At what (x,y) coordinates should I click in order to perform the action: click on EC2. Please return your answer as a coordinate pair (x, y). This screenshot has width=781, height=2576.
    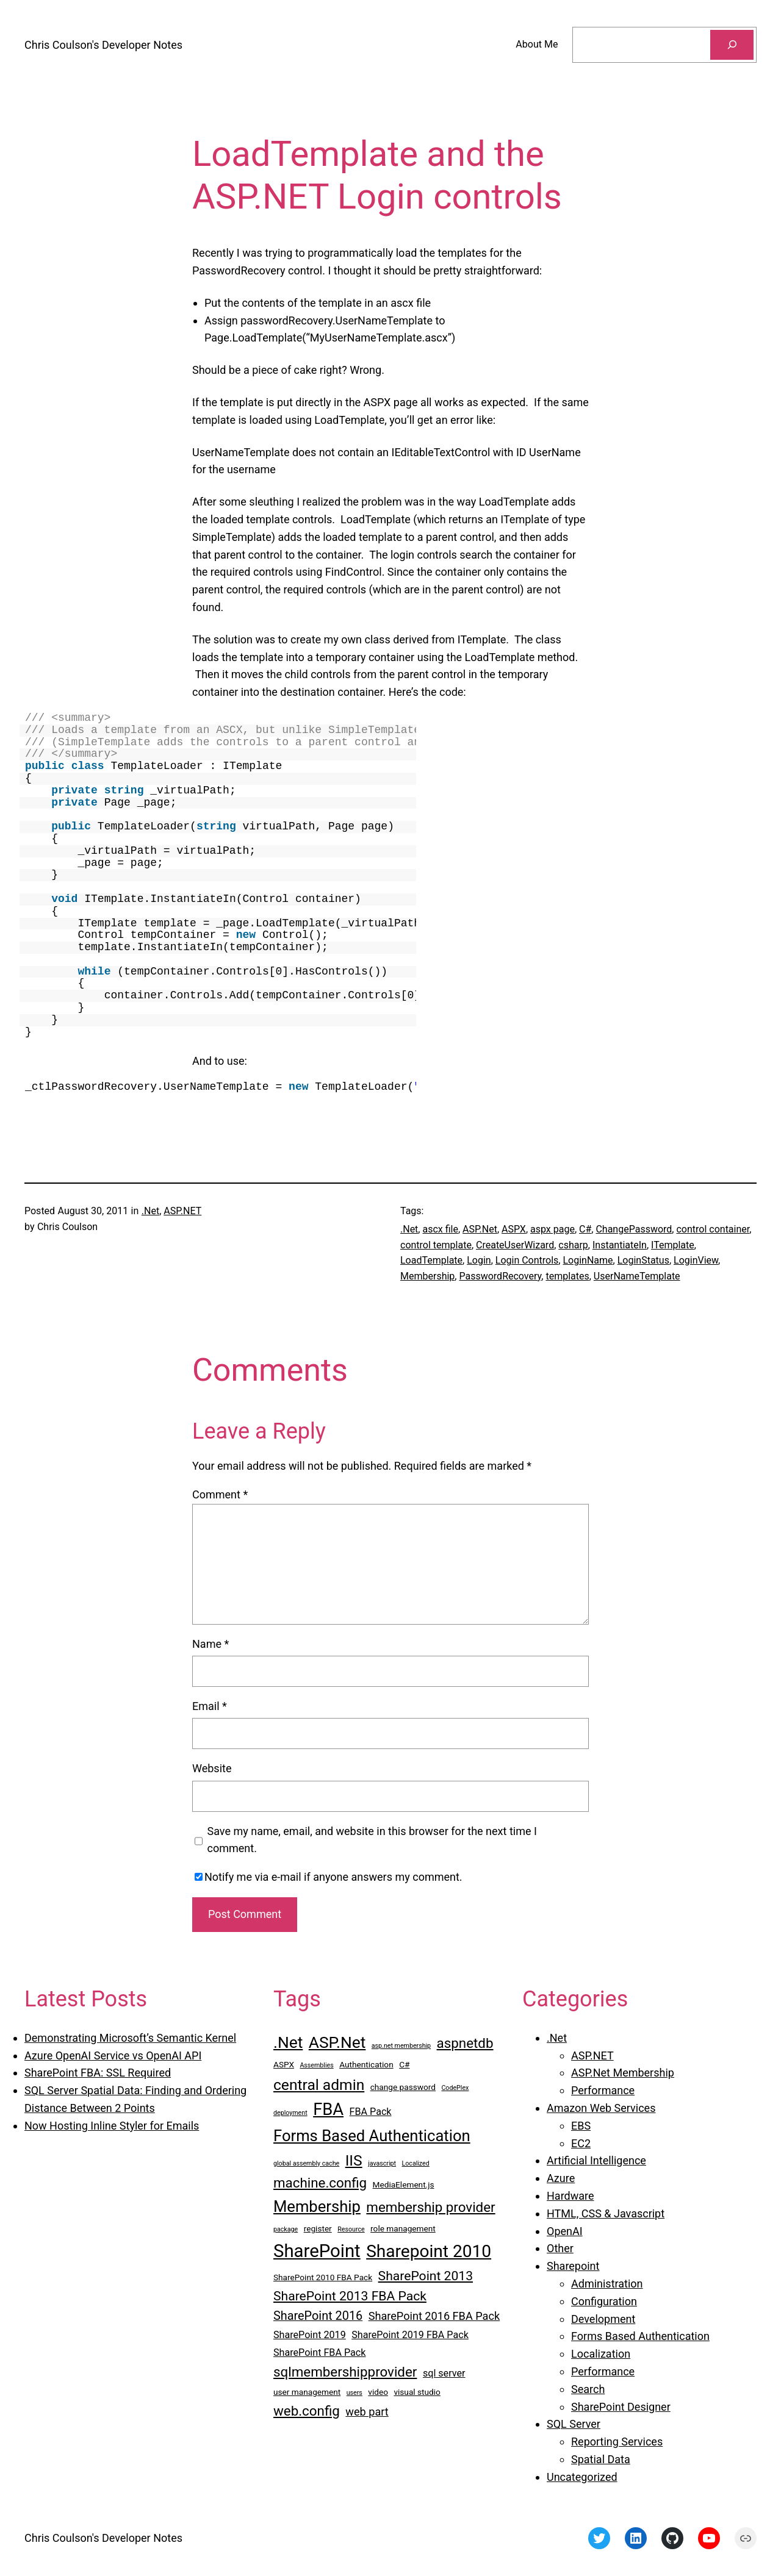
    Looking at the image, I should click on (581, 2143).